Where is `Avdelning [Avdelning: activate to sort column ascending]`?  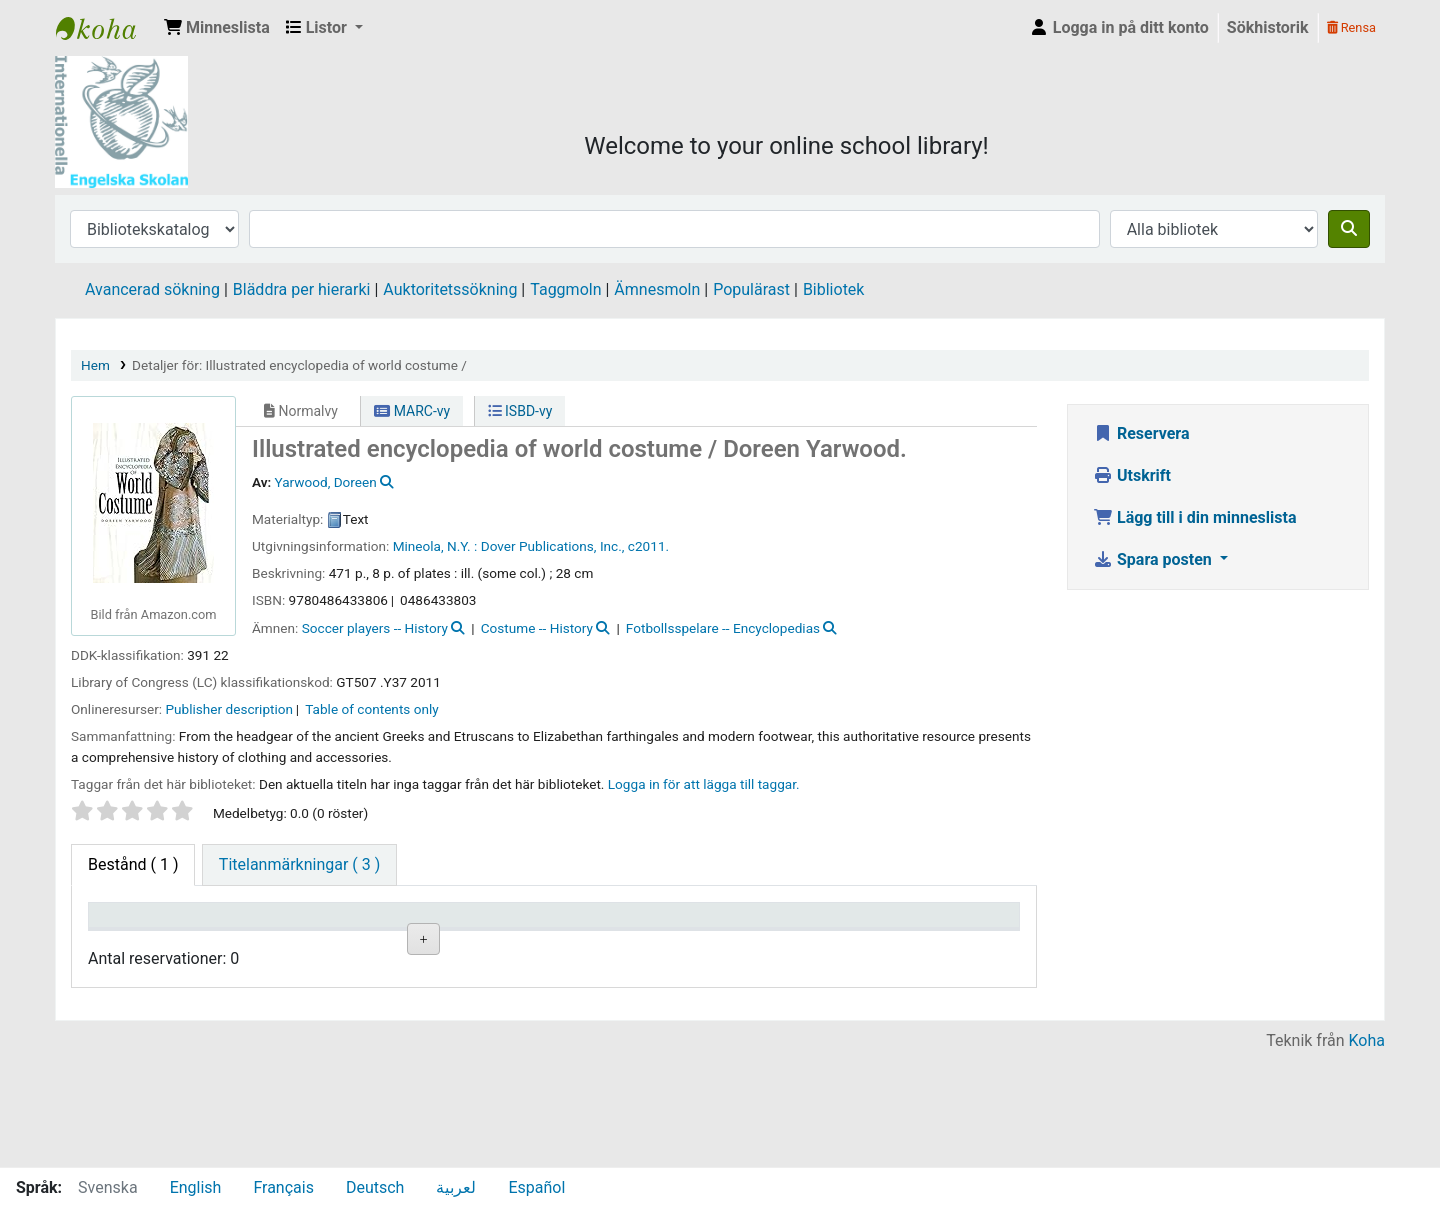 Avdelning [Avdelning: activate to sort column ascending] is located at coordinates (399, 943).